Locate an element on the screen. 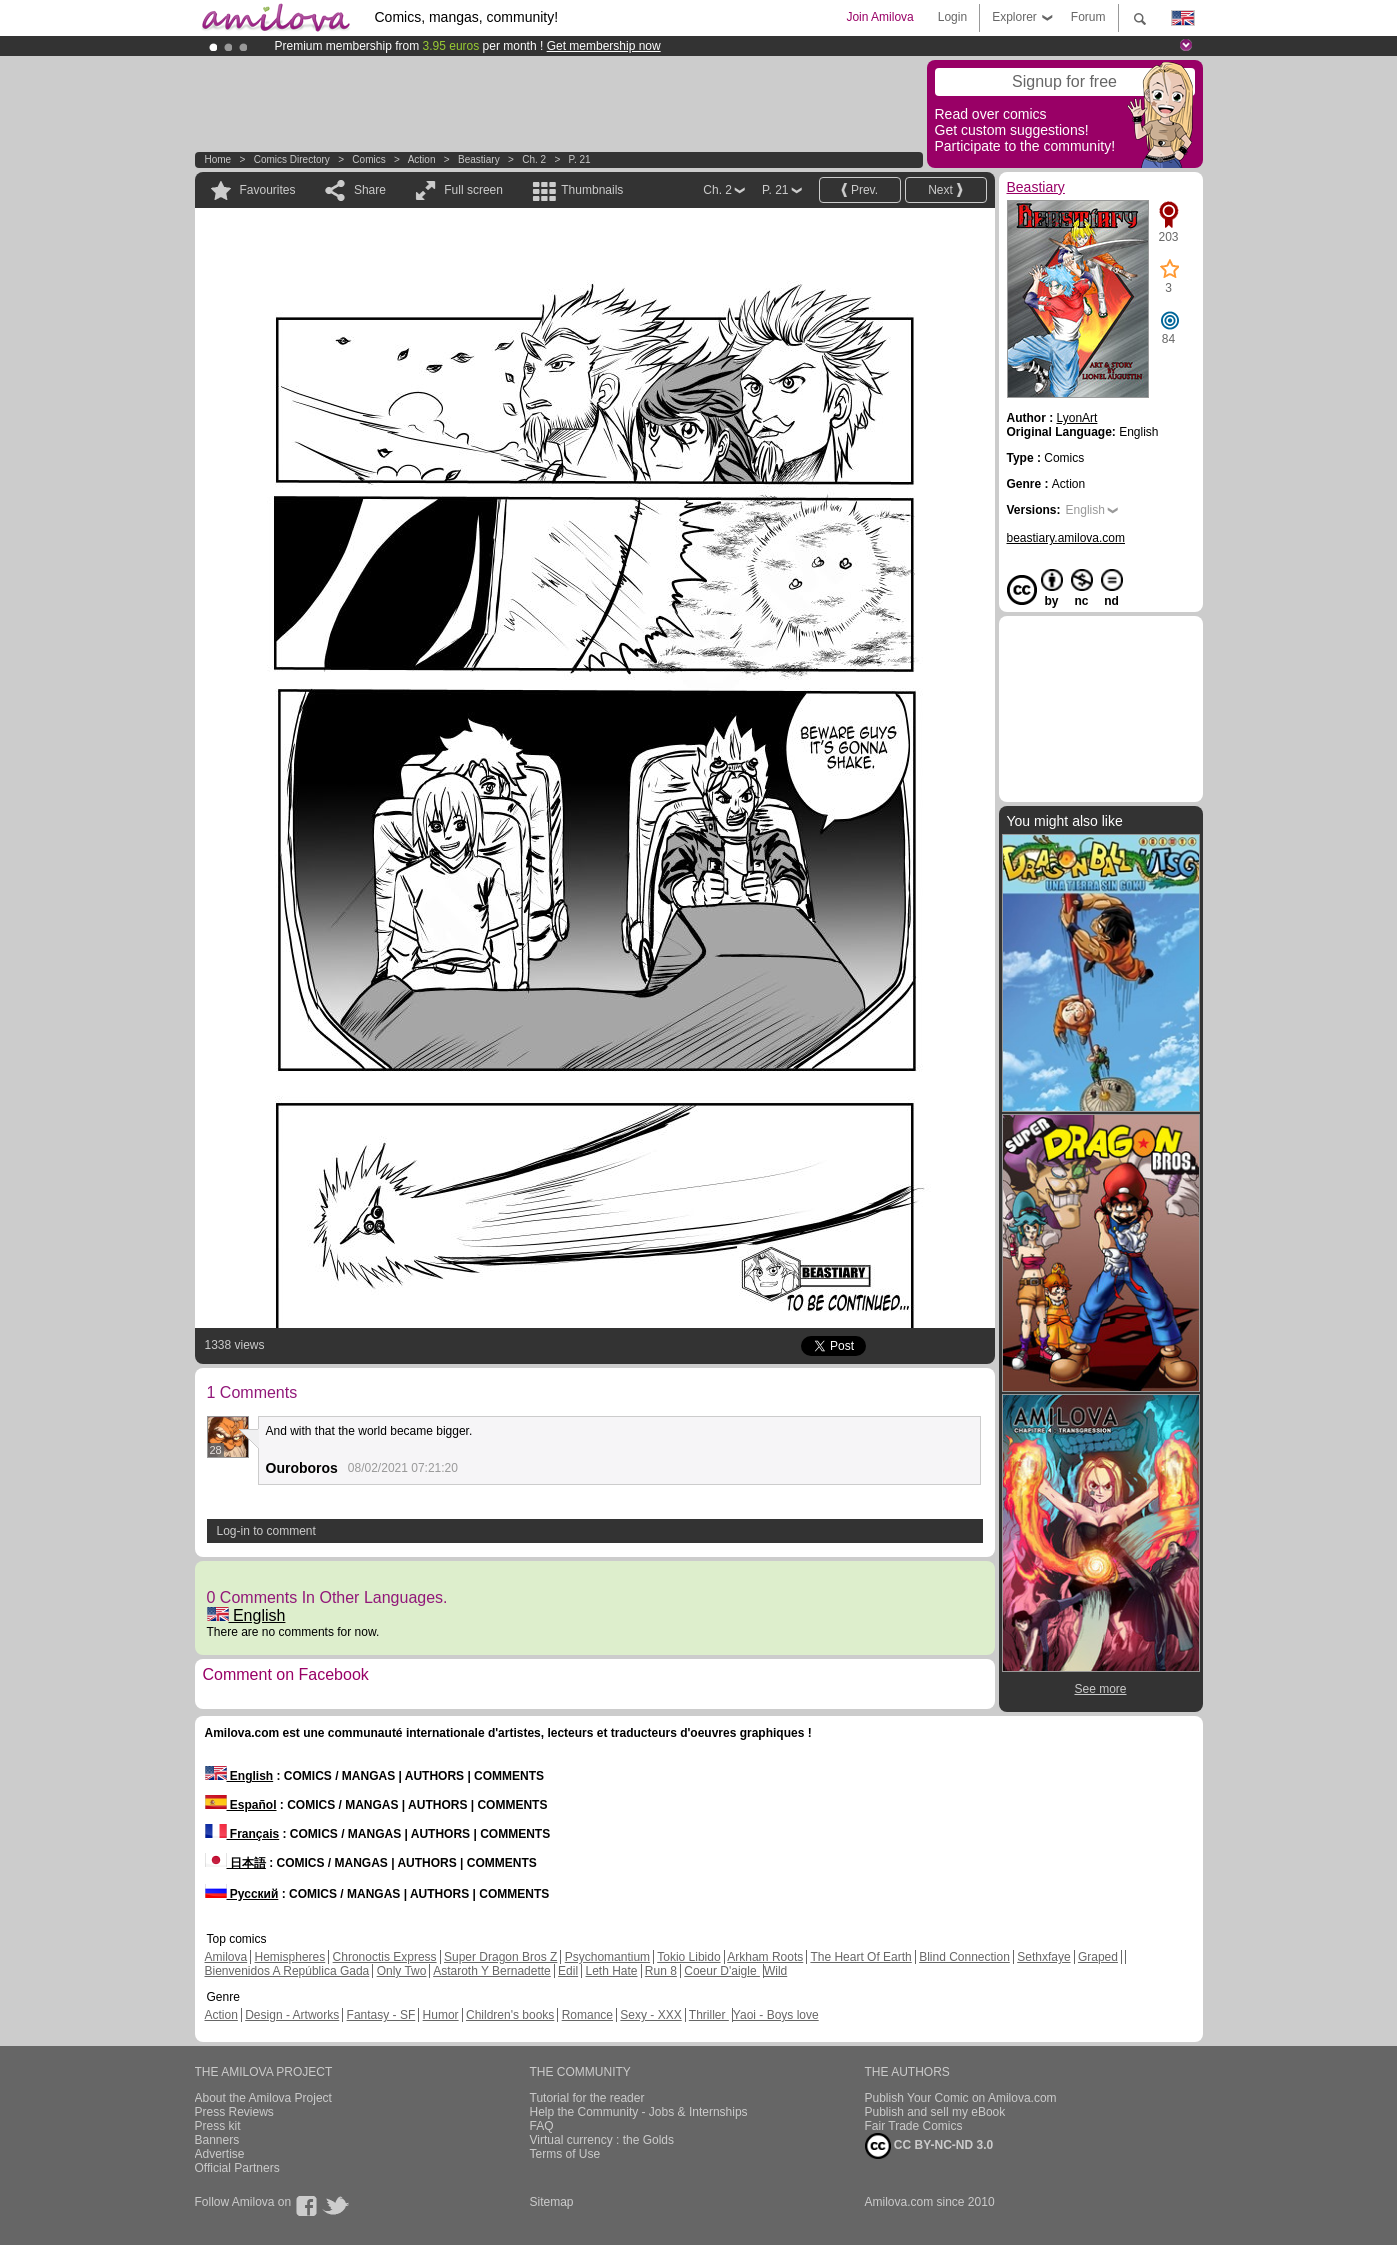  日本語 is located at coordinates (235, 1863).